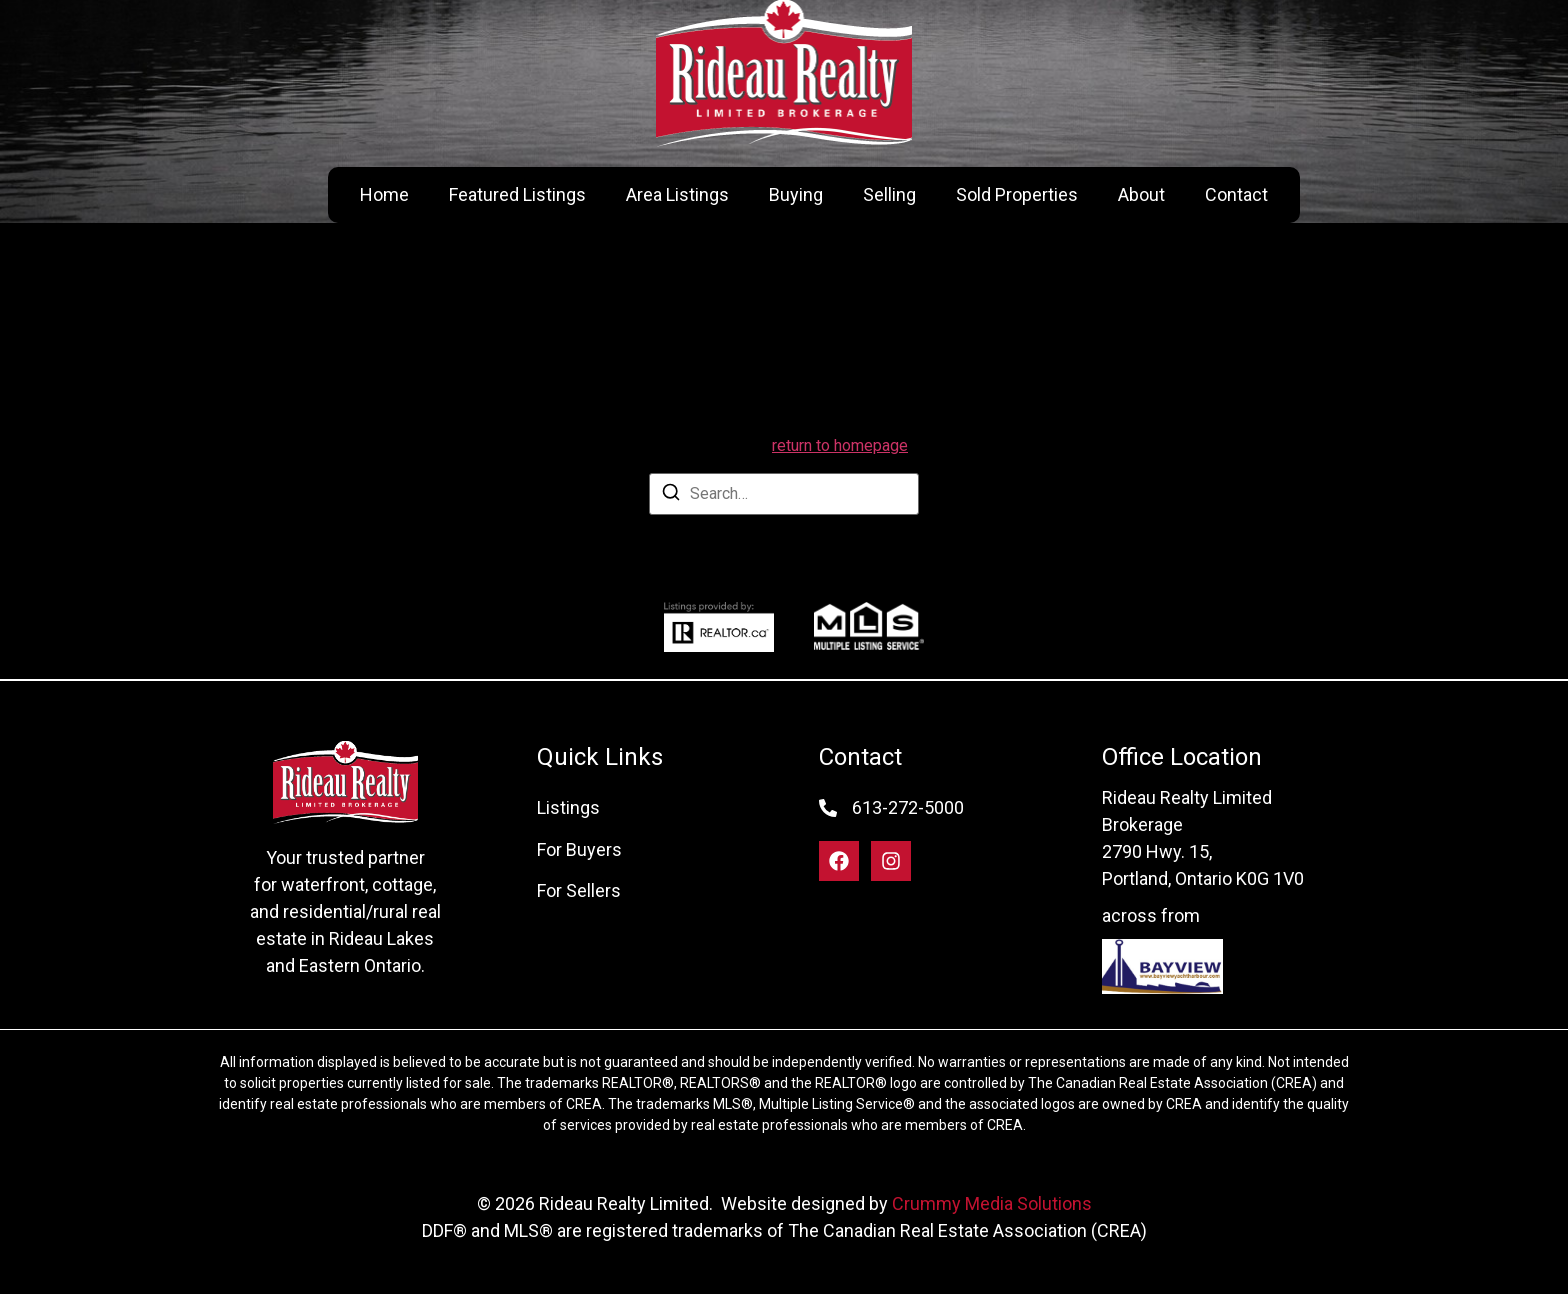 This screenshot has height=1294, width=1568. I want to click on Selling, so click(889, 194).